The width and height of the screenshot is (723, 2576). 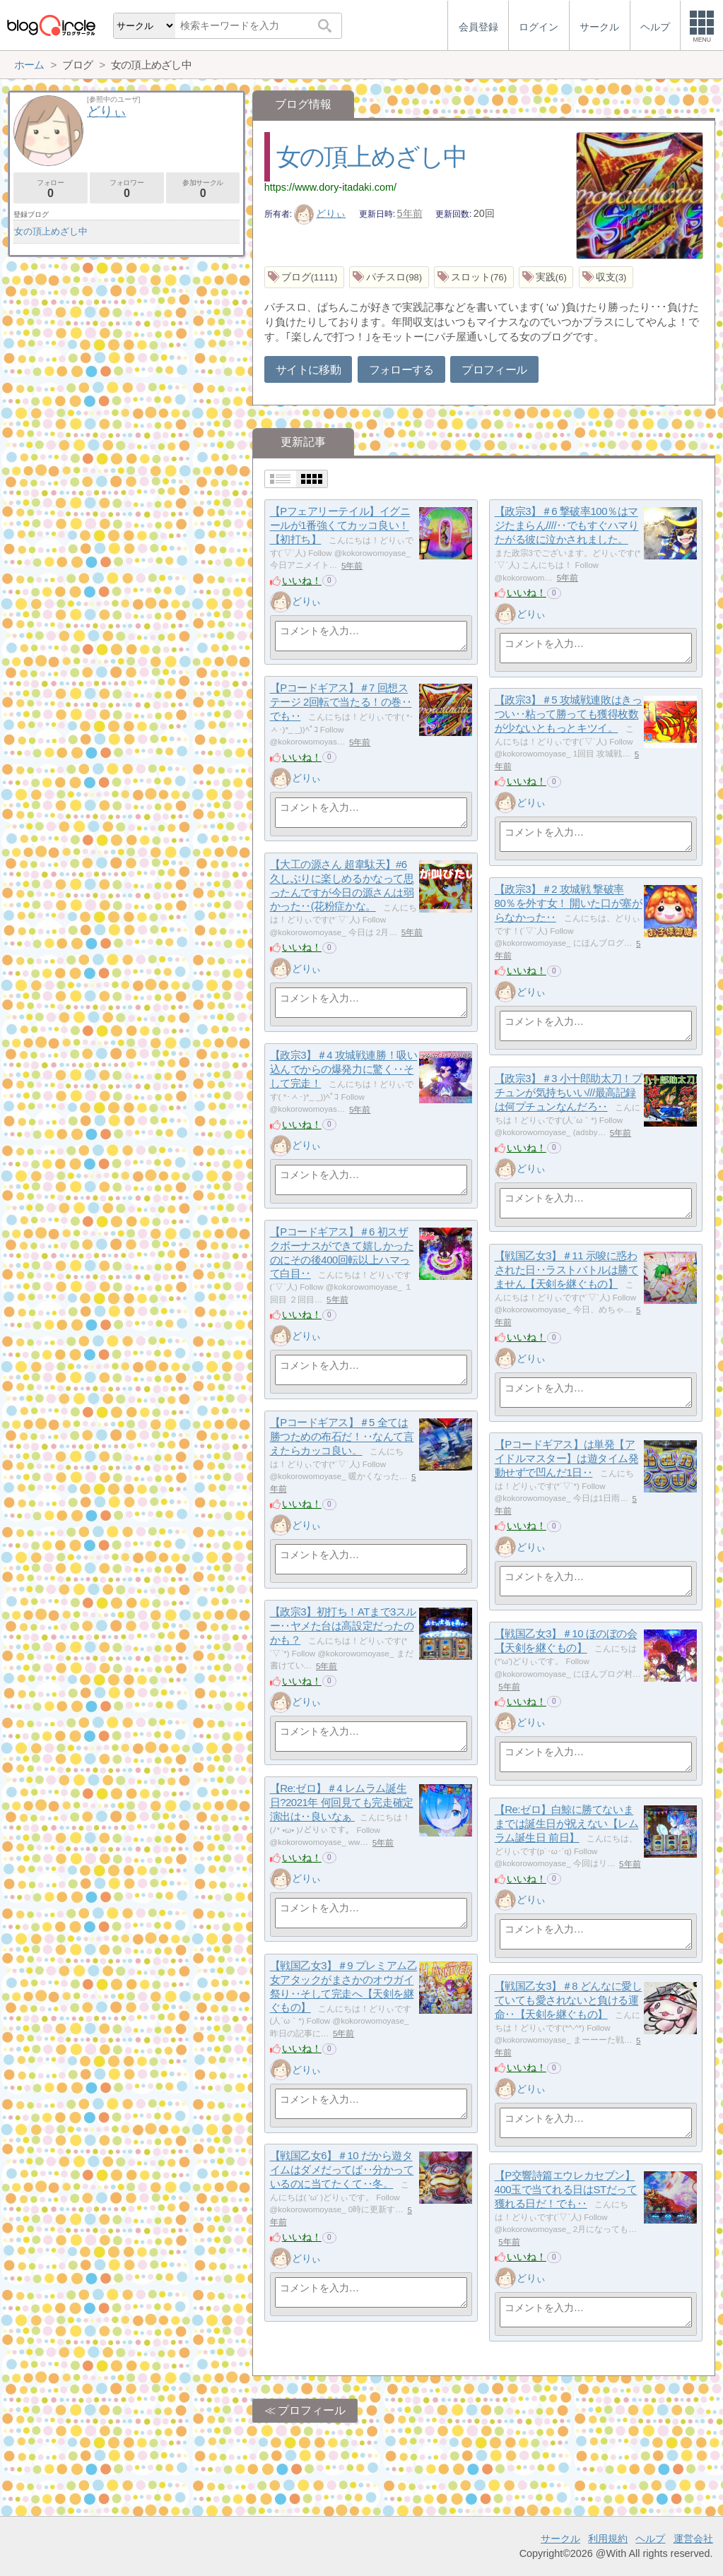 What do you see at coordinates (567, 1270) in the screenshot?
I see `【戦国乙女3】＃11 示唆に惑わされた日‥ラストバトルは勝てません【天剣を継ぐもの】` at bounding box center [567, 1270].